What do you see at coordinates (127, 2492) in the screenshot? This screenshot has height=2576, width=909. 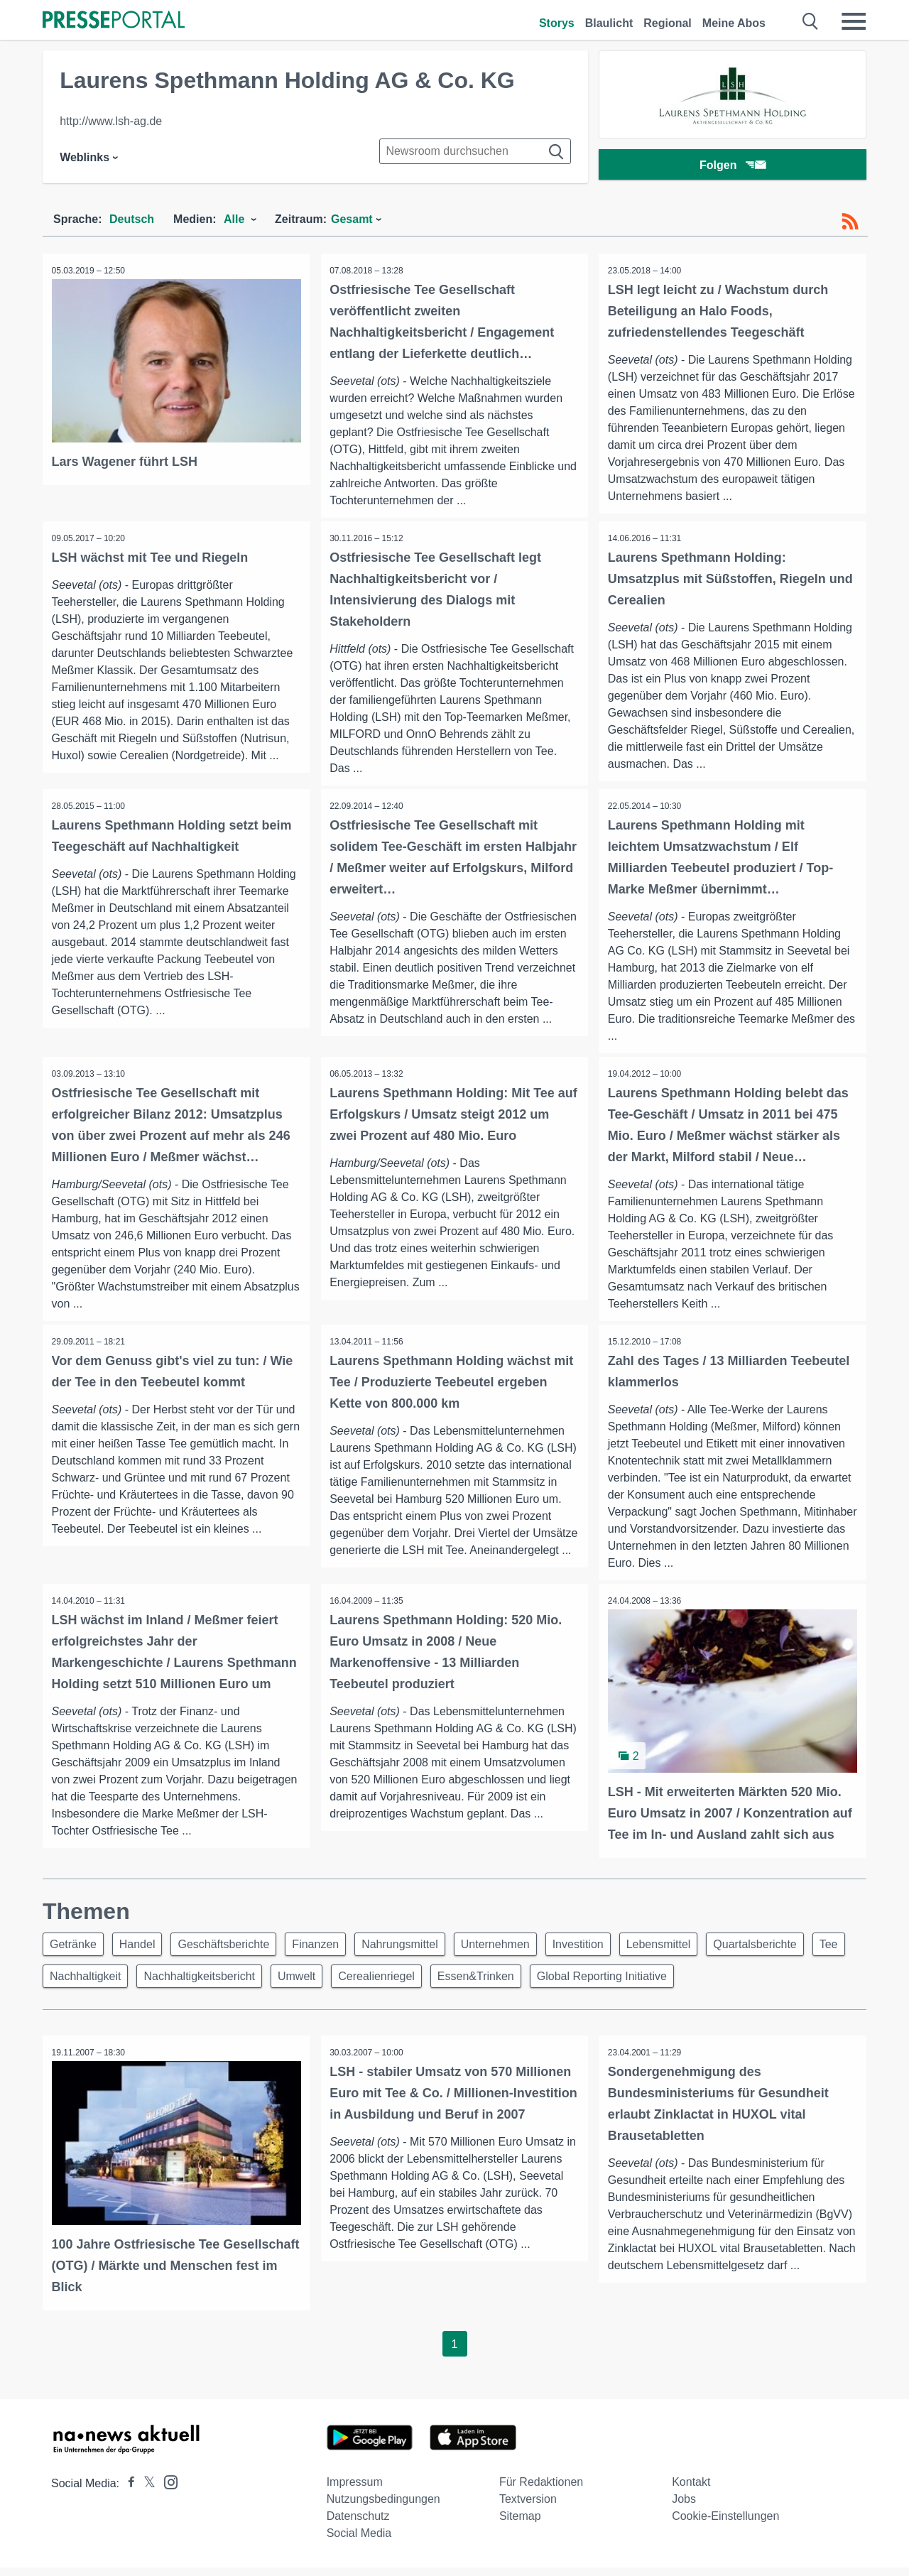 I see `[Presseportal bei Facebook]` at bounding box center [127, 2492].